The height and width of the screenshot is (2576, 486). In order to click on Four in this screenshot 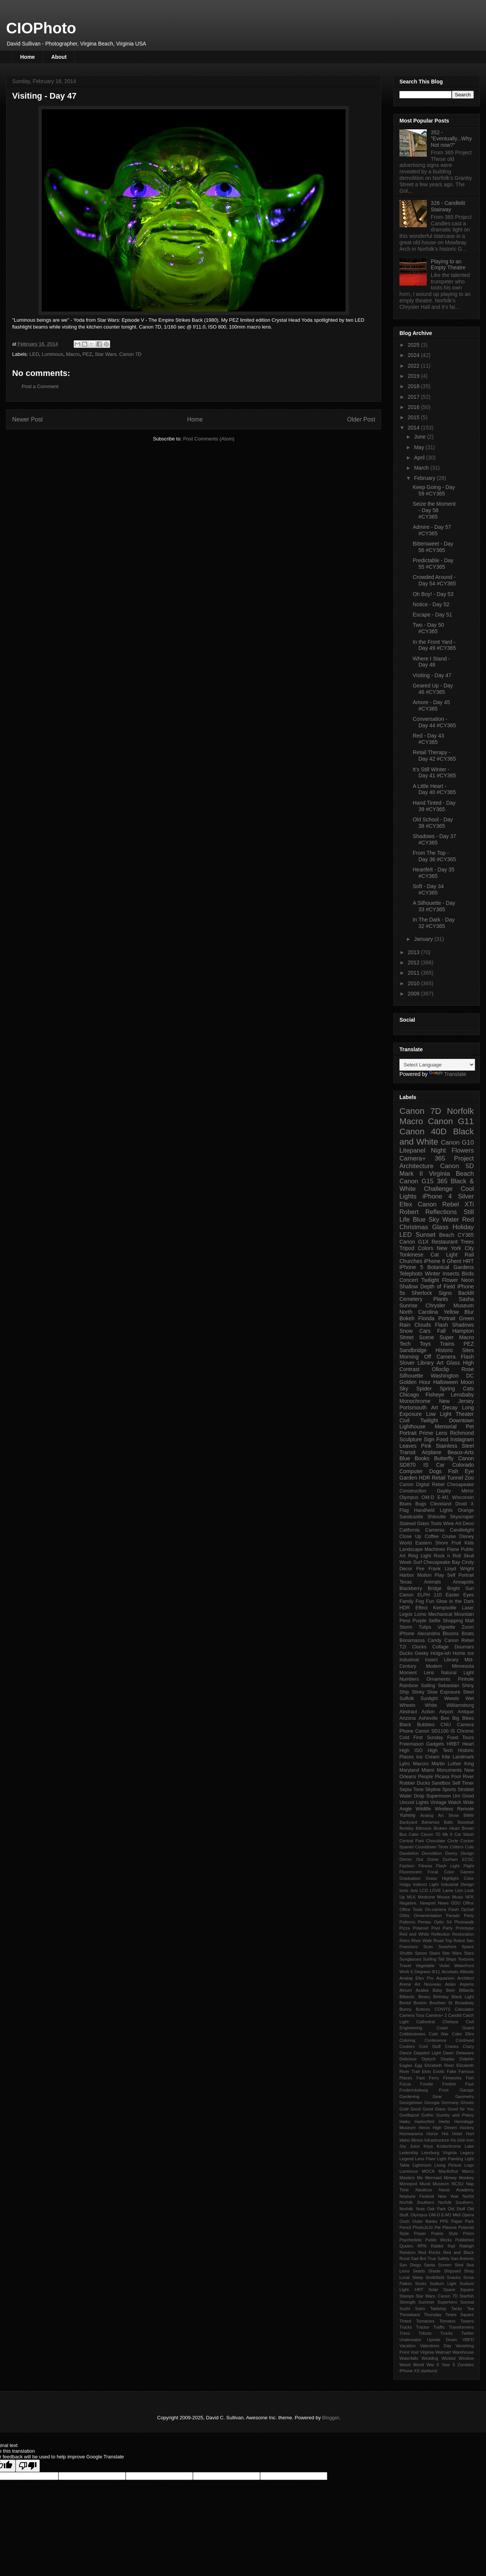, I will do `click(469, 2084)`.